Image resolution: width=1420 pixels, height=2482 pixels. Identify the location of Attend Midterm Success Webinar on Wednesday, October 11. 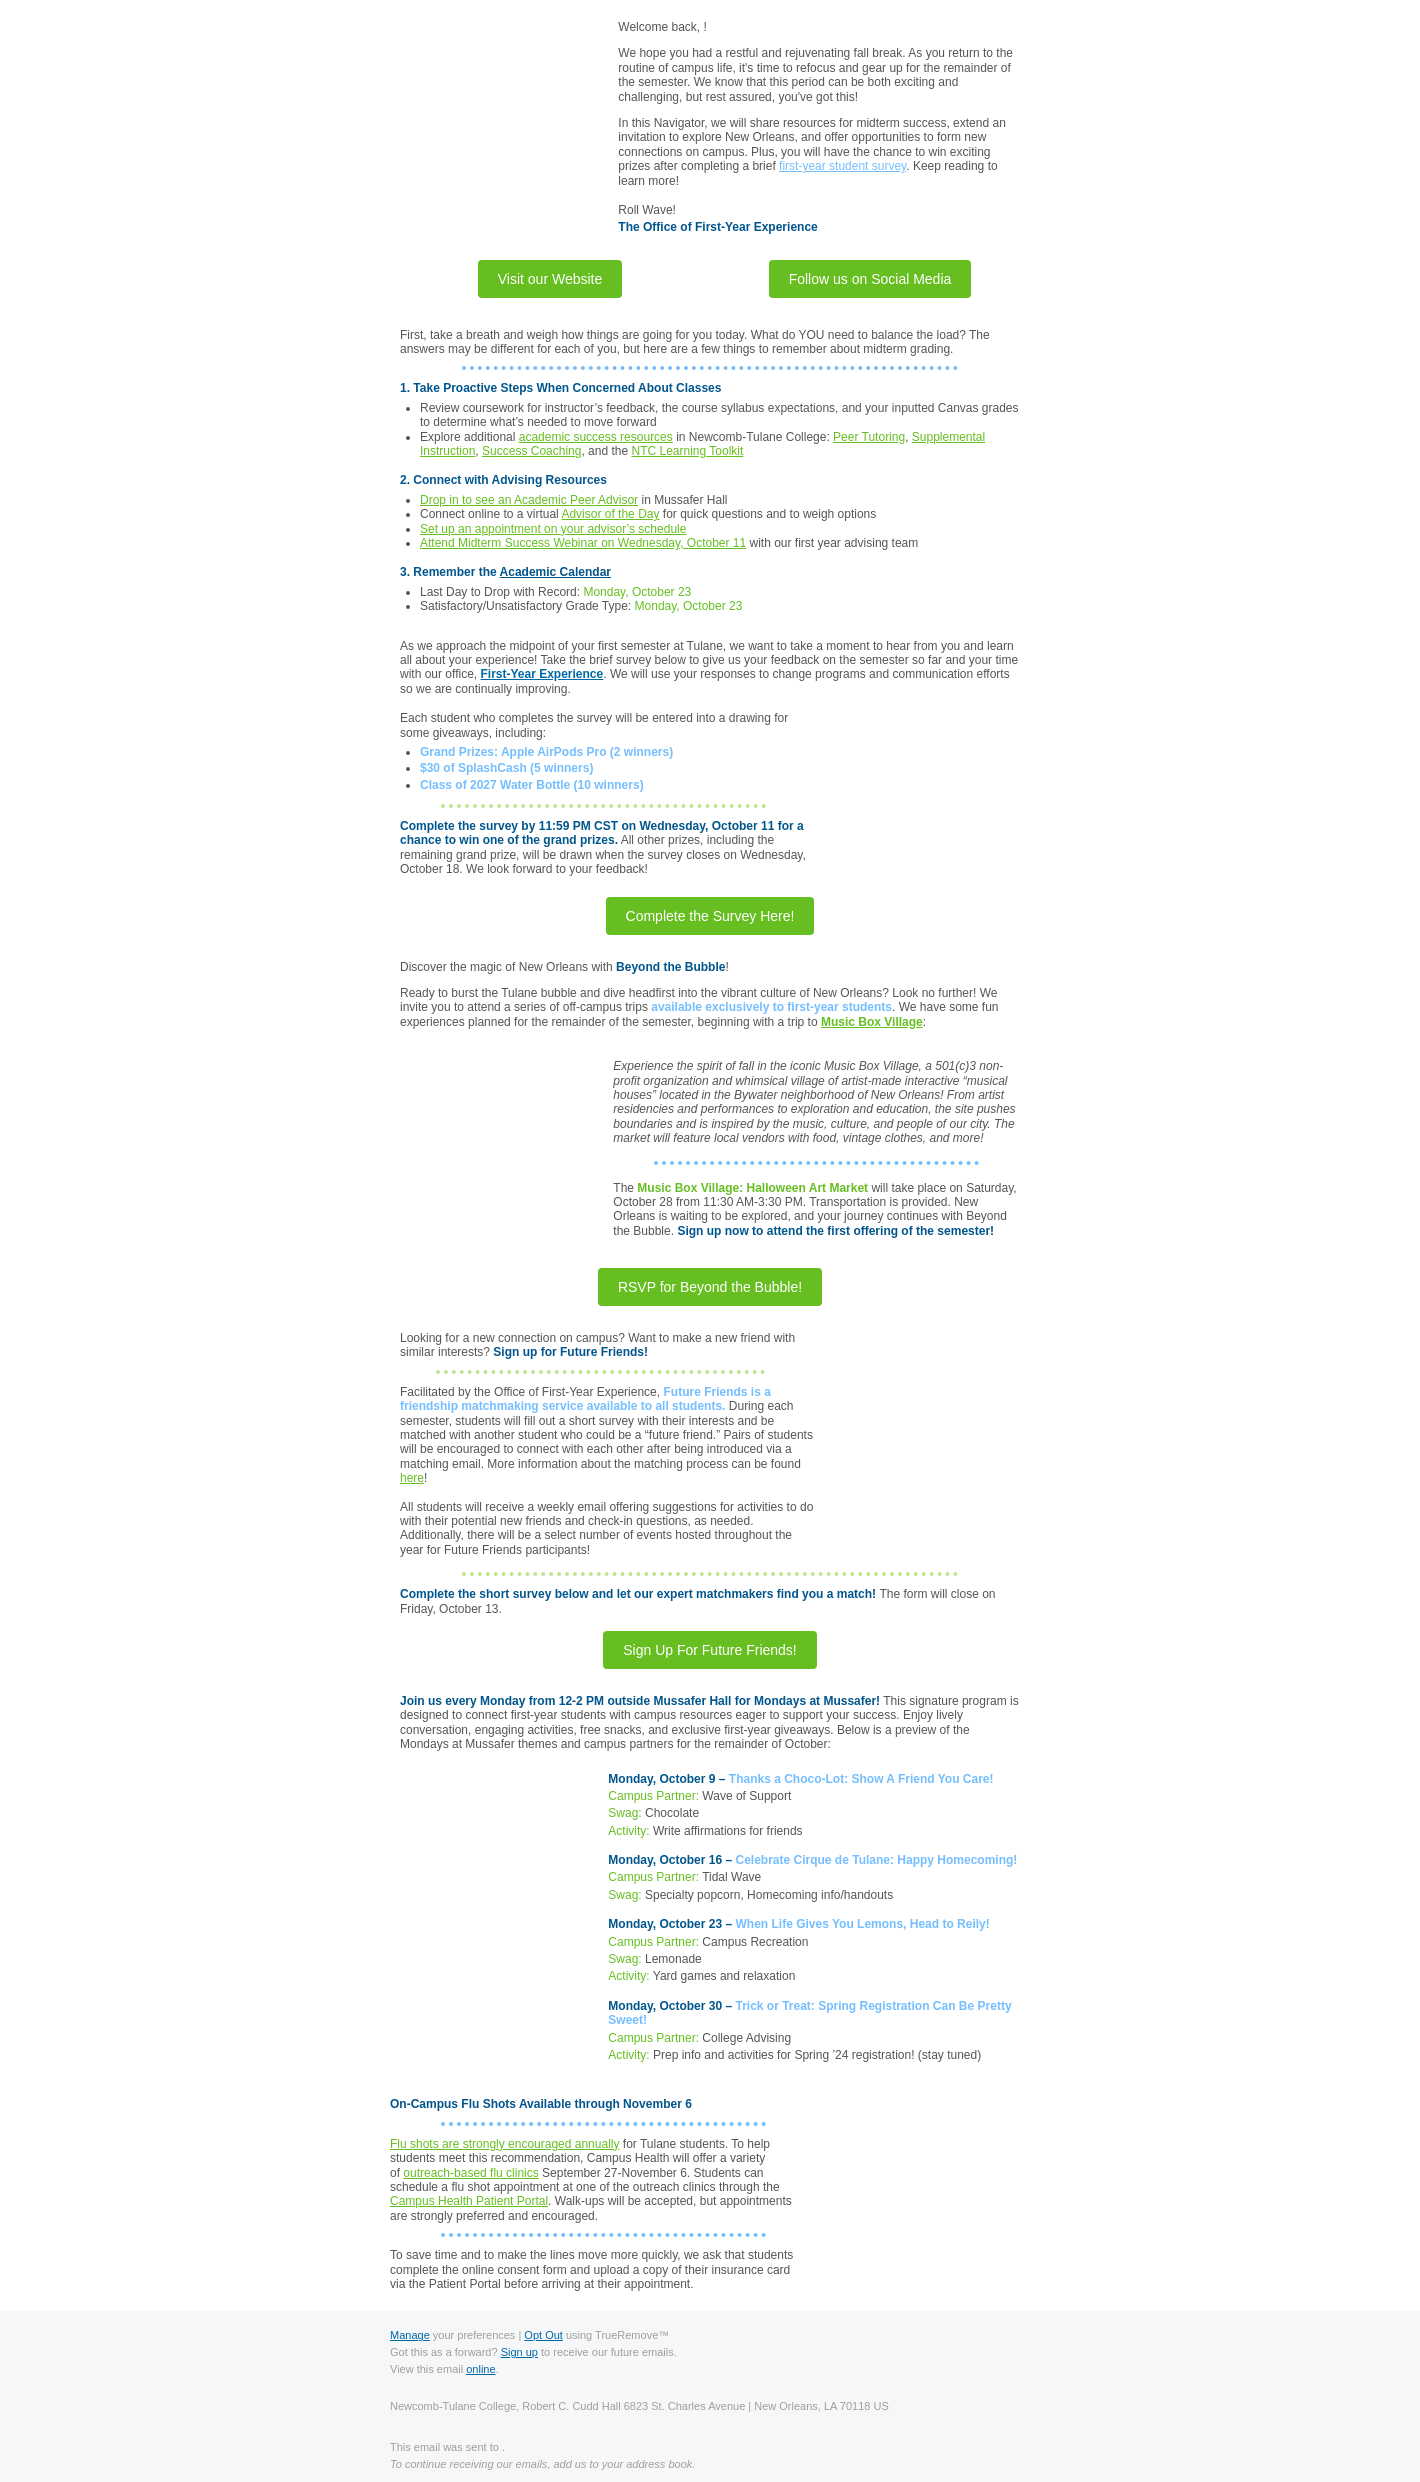
(583, 543).